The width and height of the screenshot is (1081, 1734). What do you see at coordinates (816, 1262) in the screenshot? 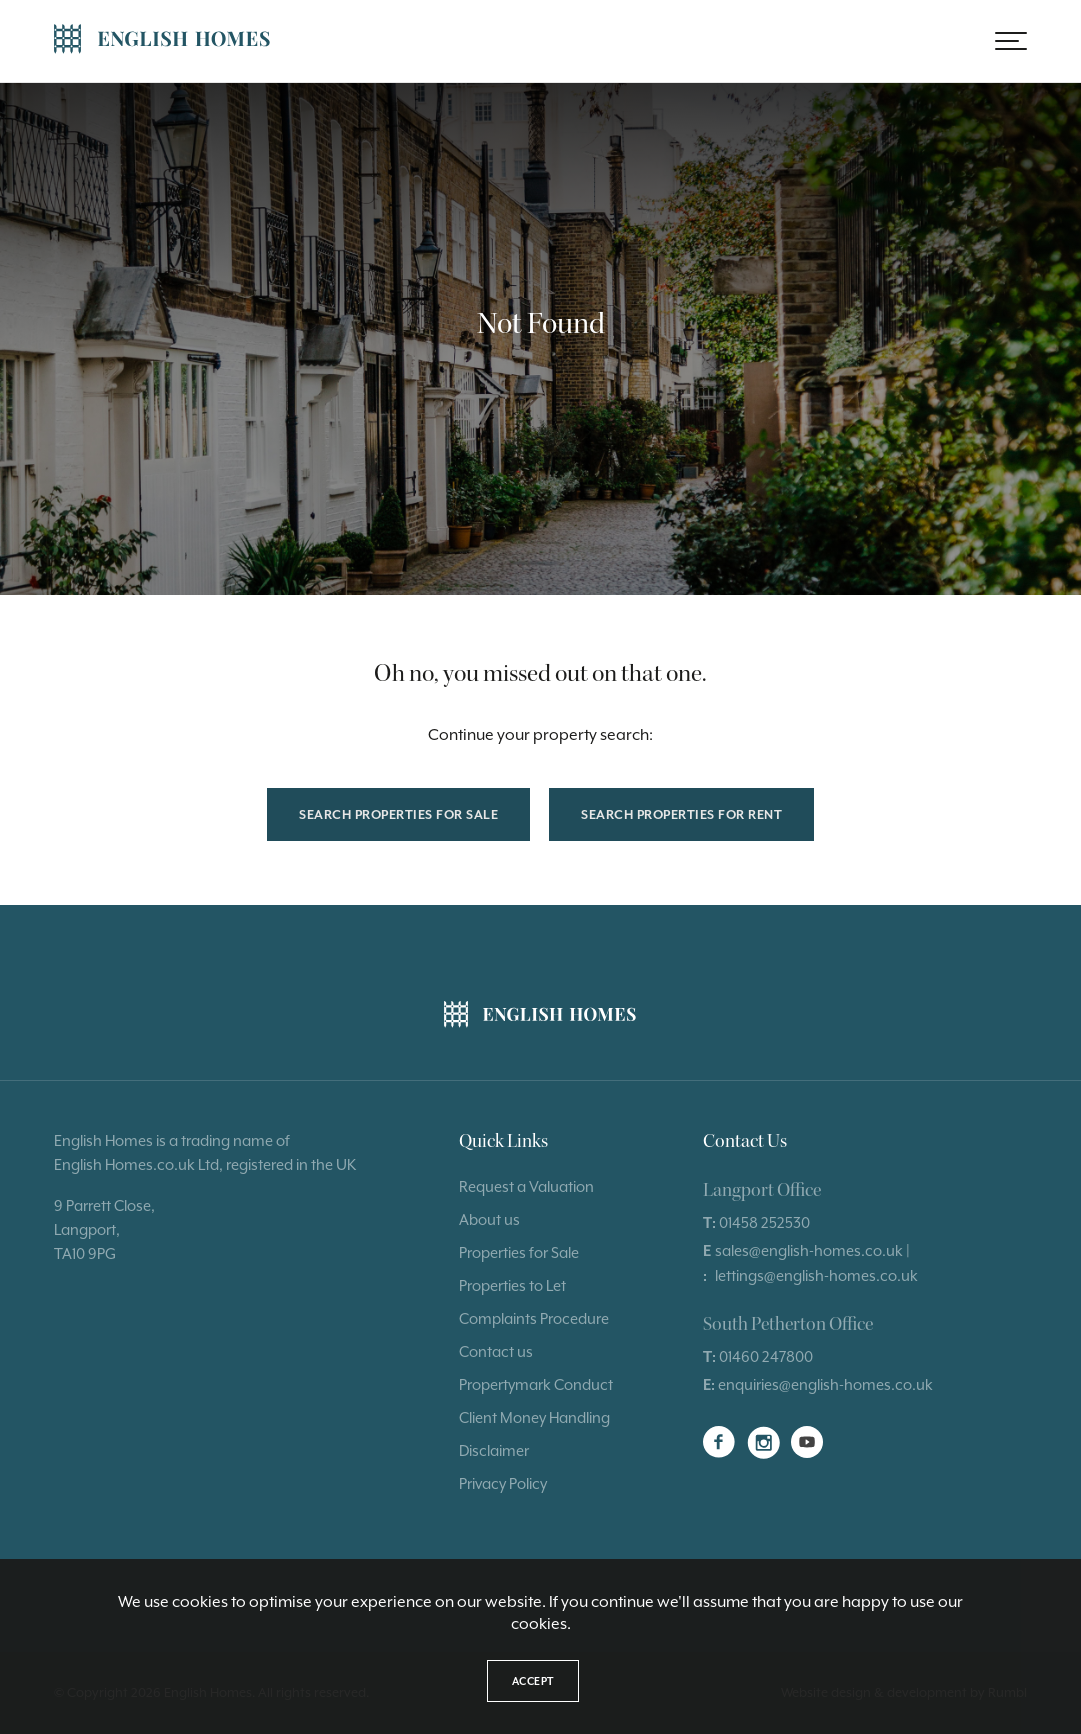
I see `sales@english-homes.co.uk | lettings@english-homes.co.uk` at bounding box center [816, 1262].